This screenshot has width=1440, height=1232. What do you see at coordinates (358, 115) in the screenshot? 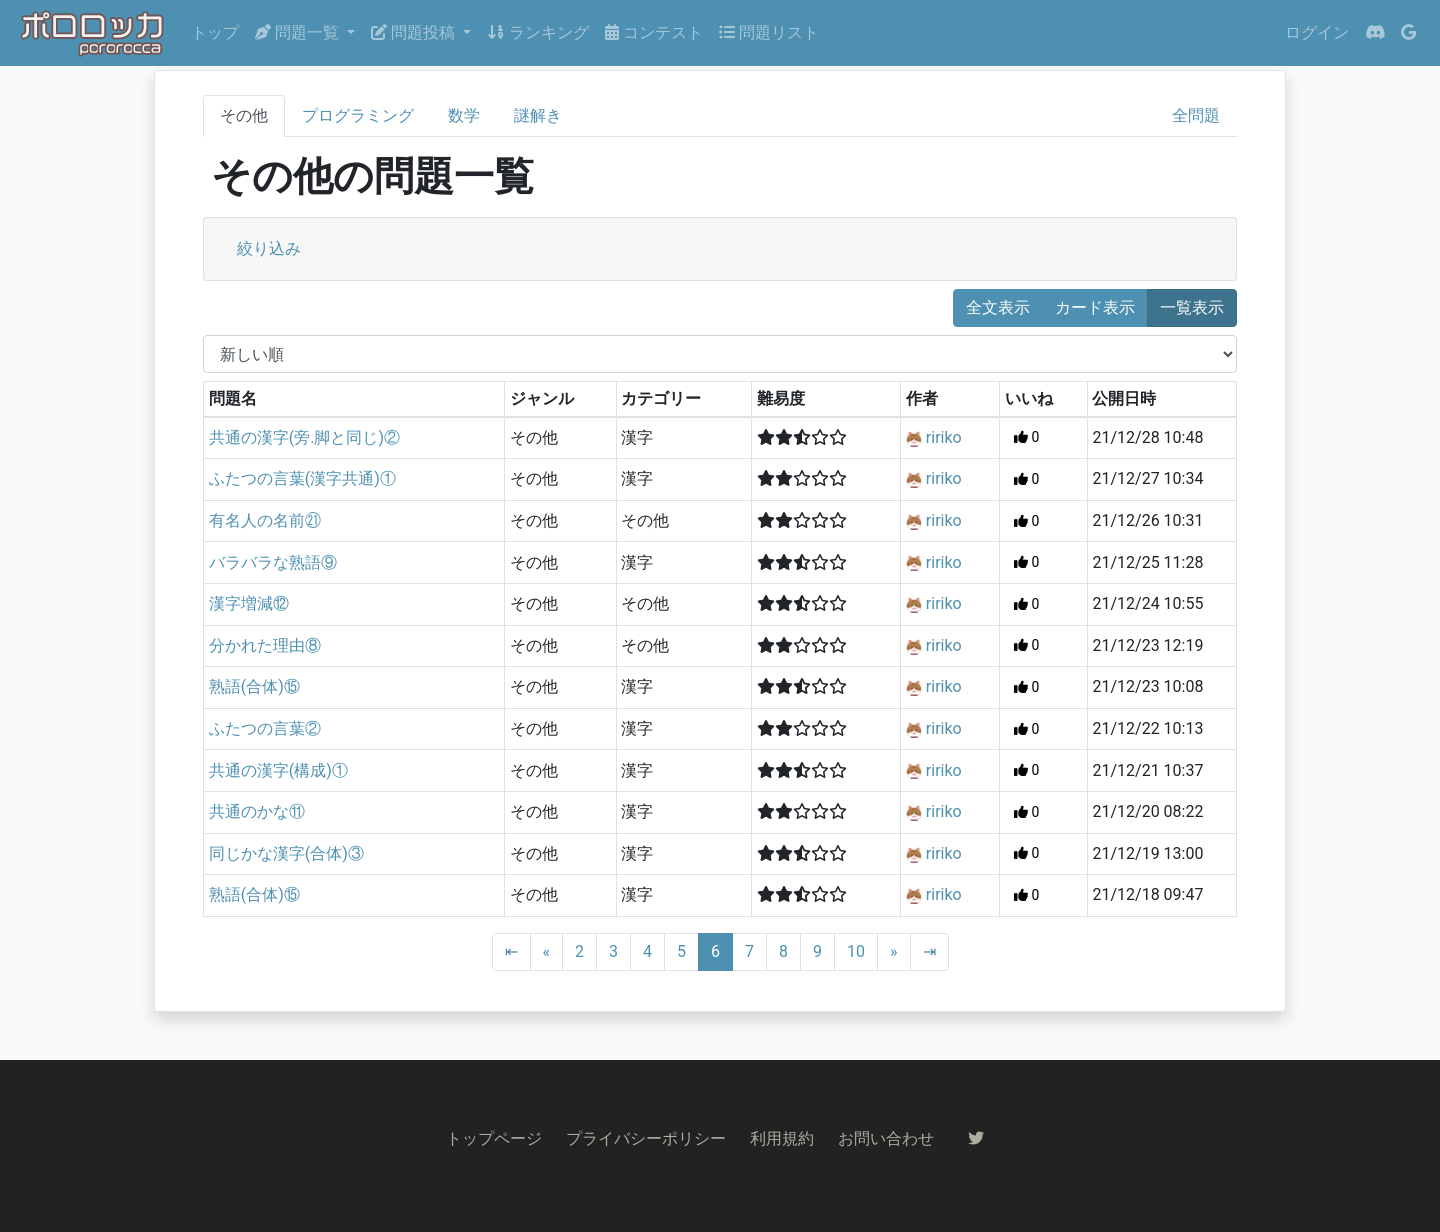
I see `プログラミング` at bounding box center [358, 115].